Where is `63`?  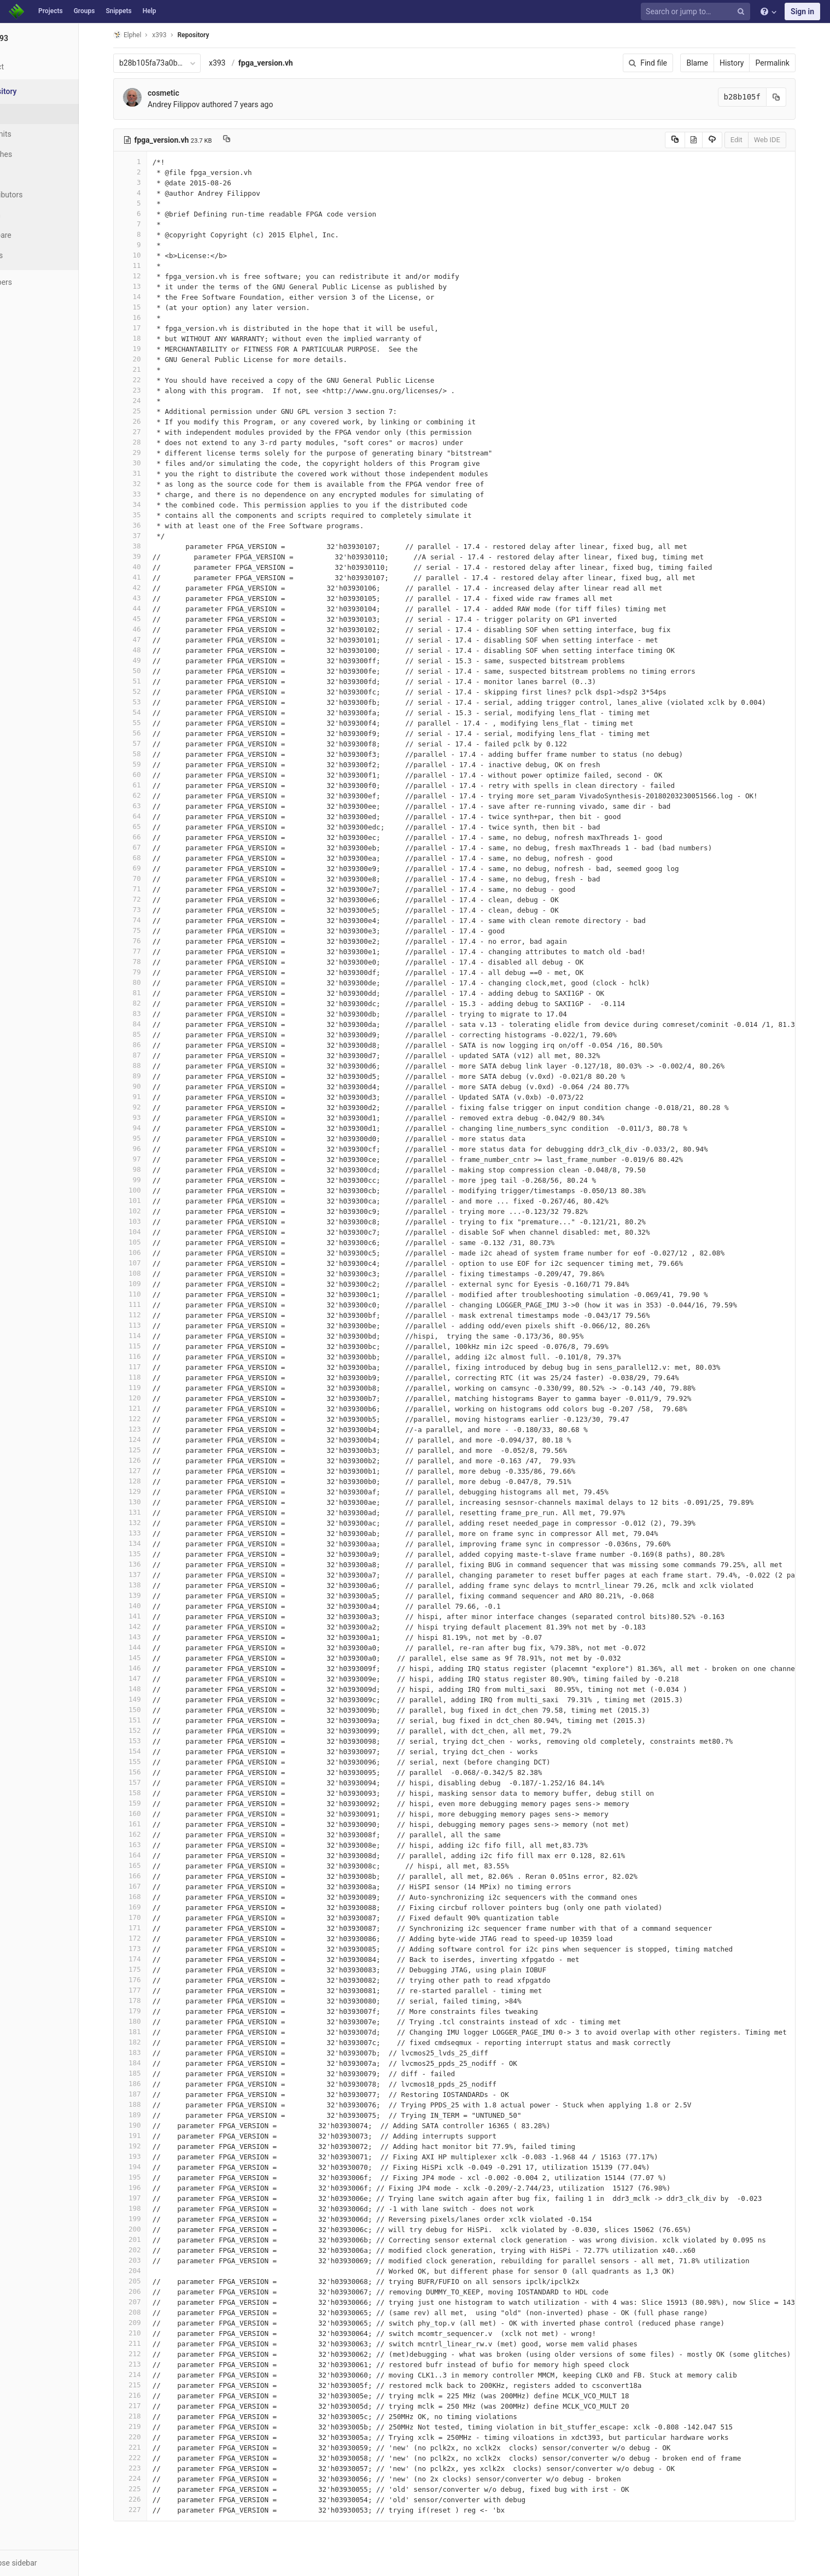
63 is located at coordinates (151, 806).